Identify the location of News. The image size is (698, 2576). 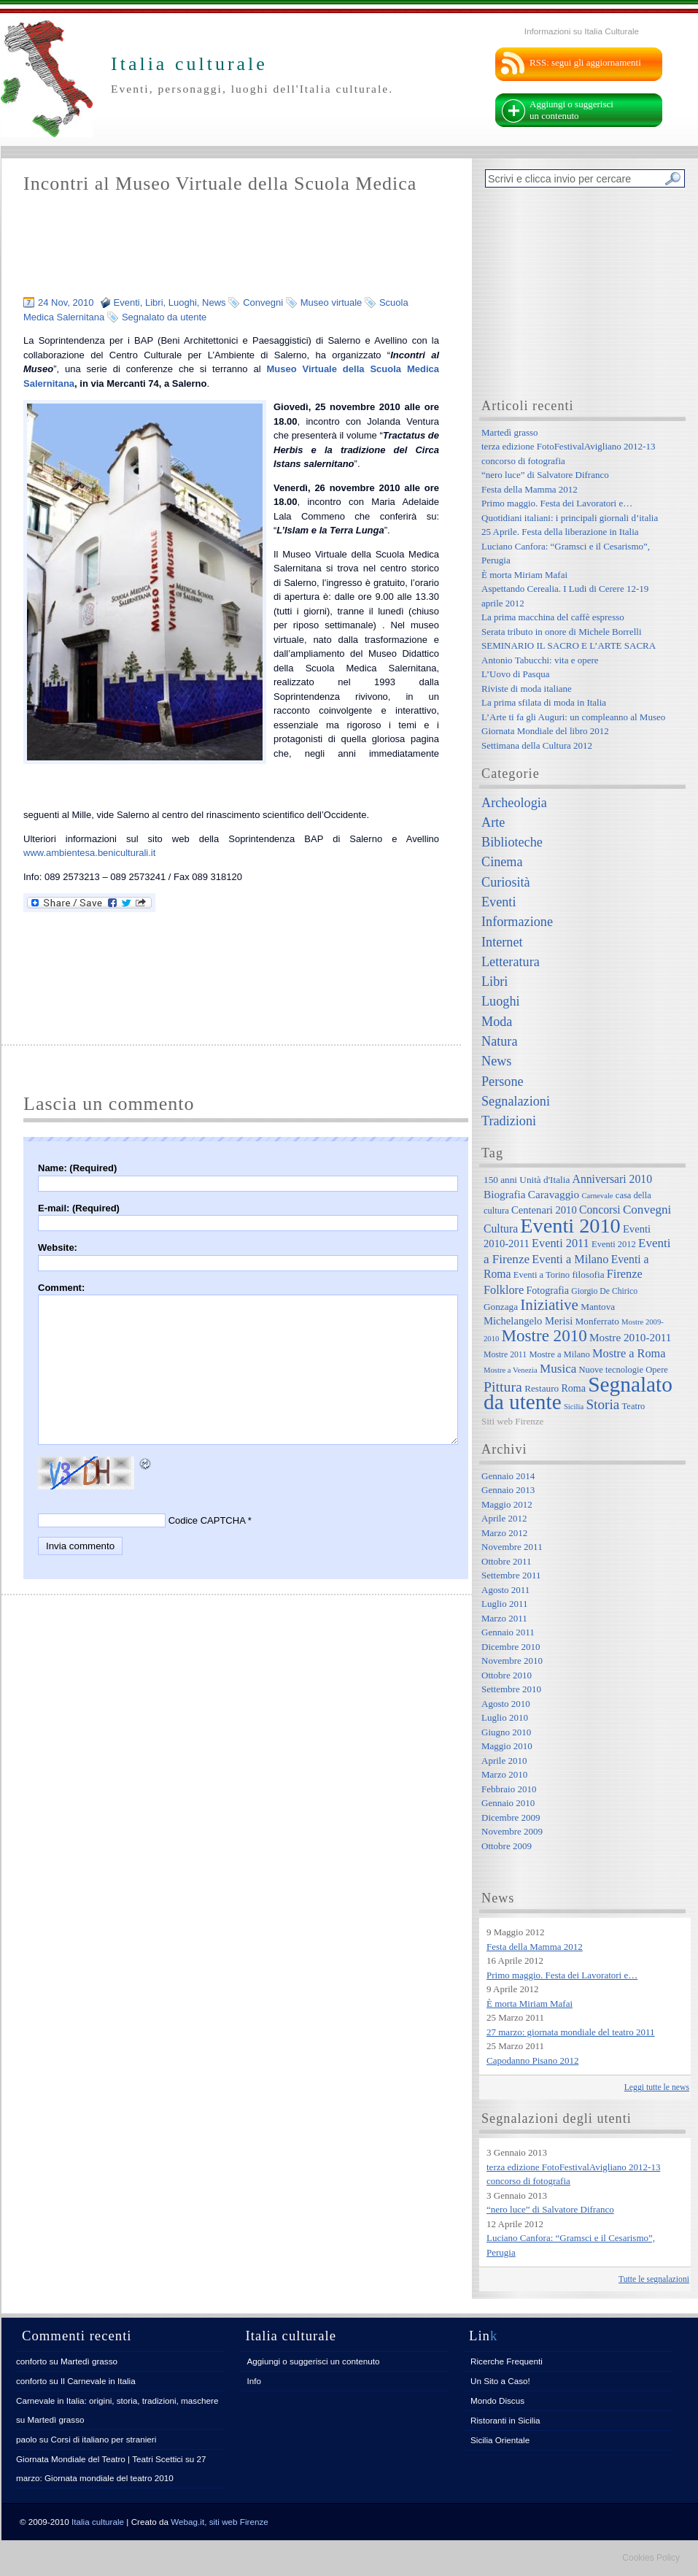
(214, 302).